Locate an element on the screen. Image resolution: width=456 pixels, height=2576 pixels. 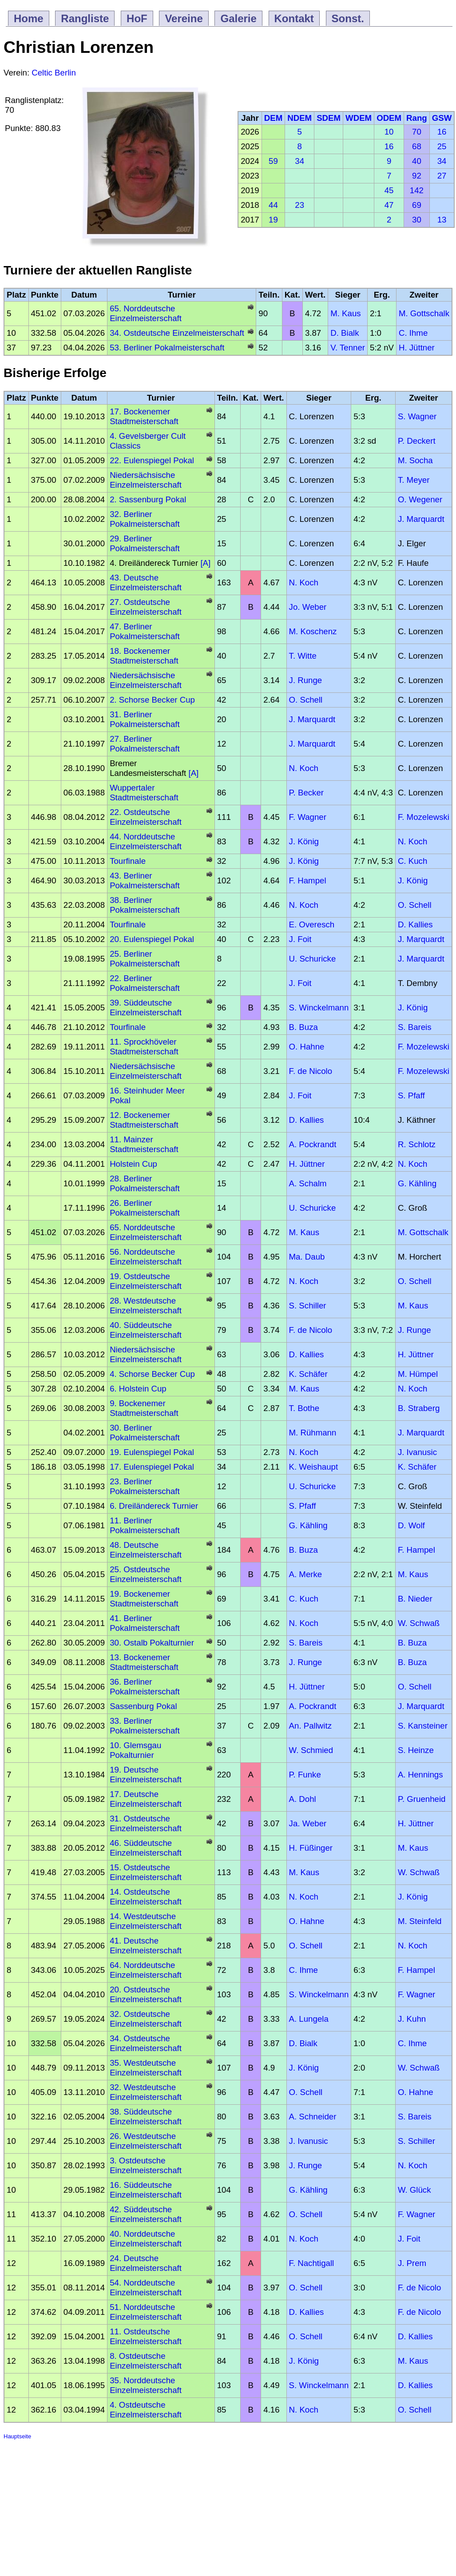
33. Berliner Pokalmeisterschaft is located at coordinates (145, 1725).